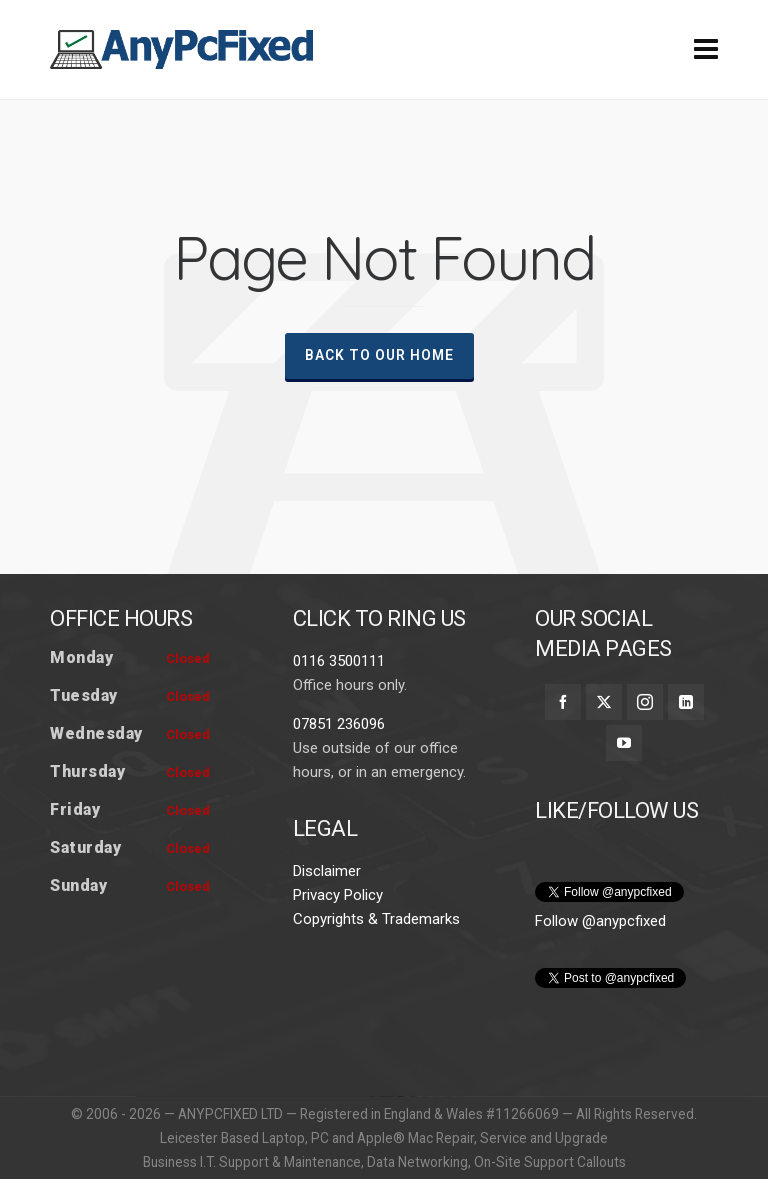  I want to click on Back To Our Home, so click(379, 355).